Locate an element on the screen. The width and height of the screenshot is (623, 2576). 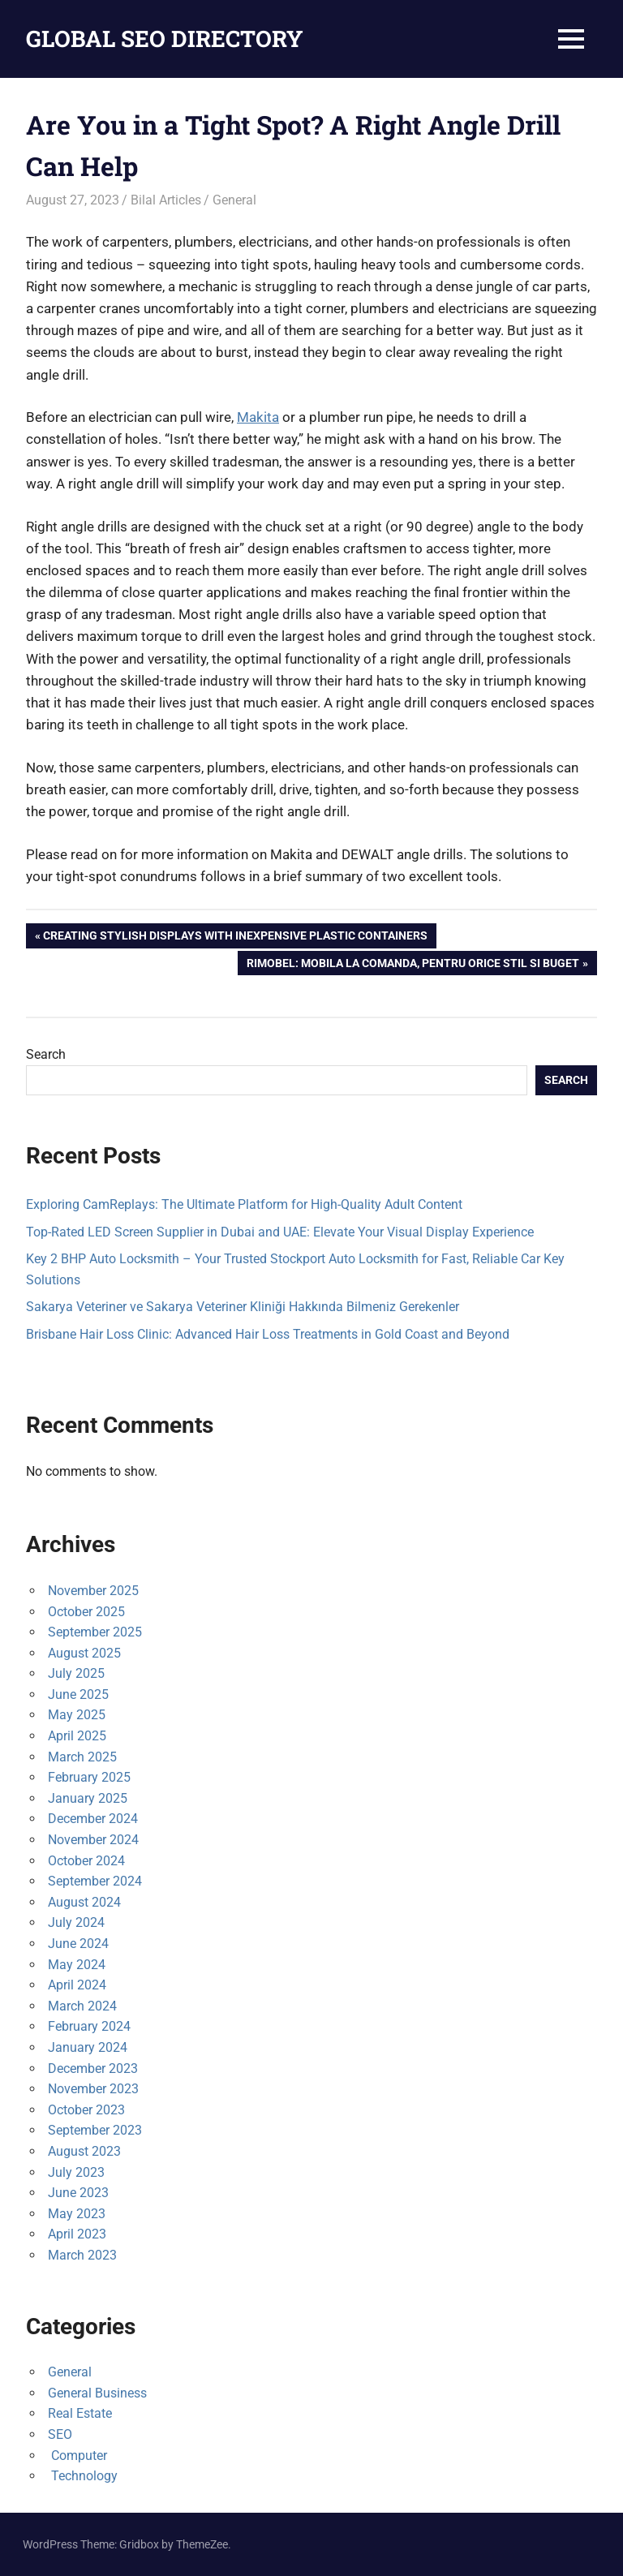
July 2024 is located at coordinates (76, 1922).